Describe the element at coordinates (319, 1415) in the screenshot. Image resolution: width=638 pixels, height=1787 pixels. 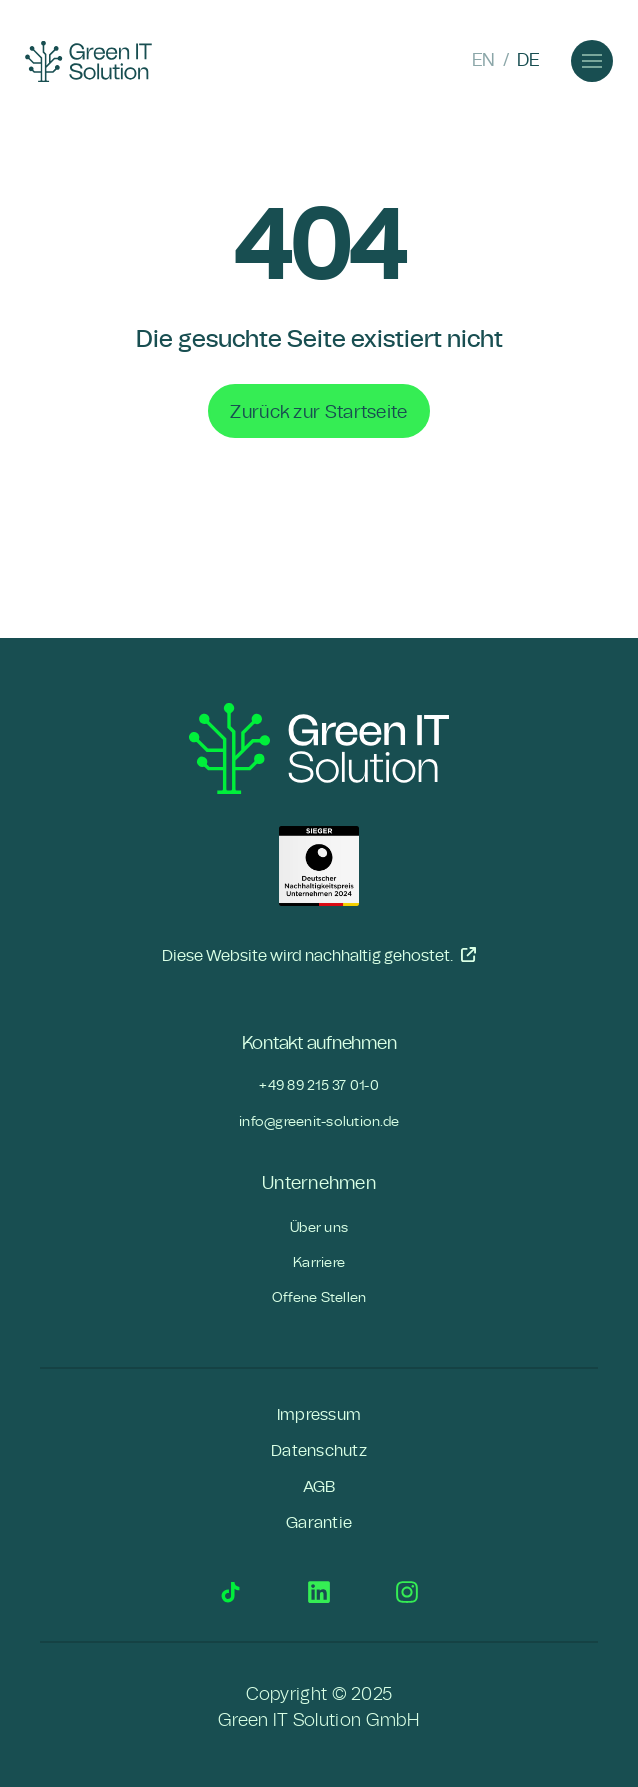
I see `Impressum` at that location.